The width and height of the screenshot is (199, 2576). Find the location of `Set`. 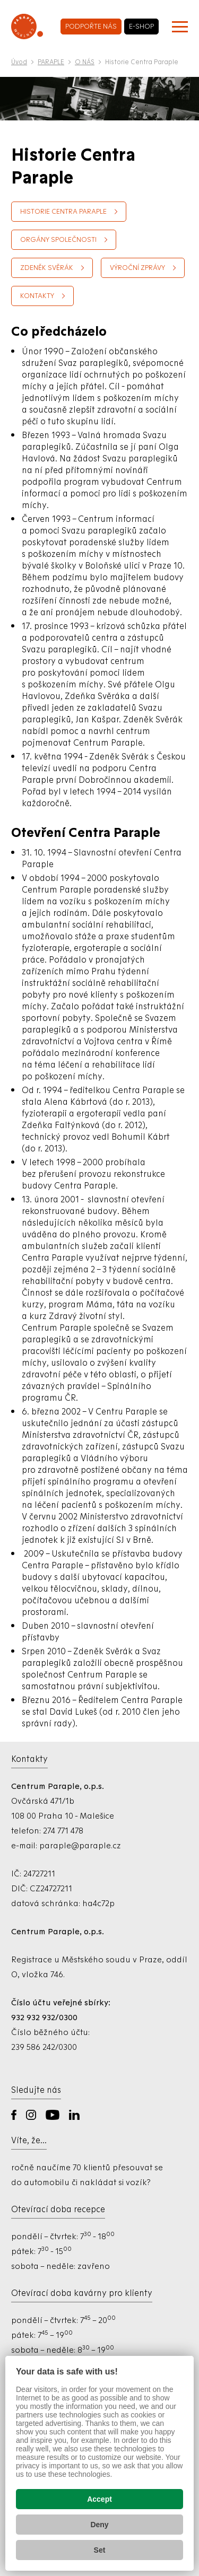

Set is located at coordinates (100, 2550).